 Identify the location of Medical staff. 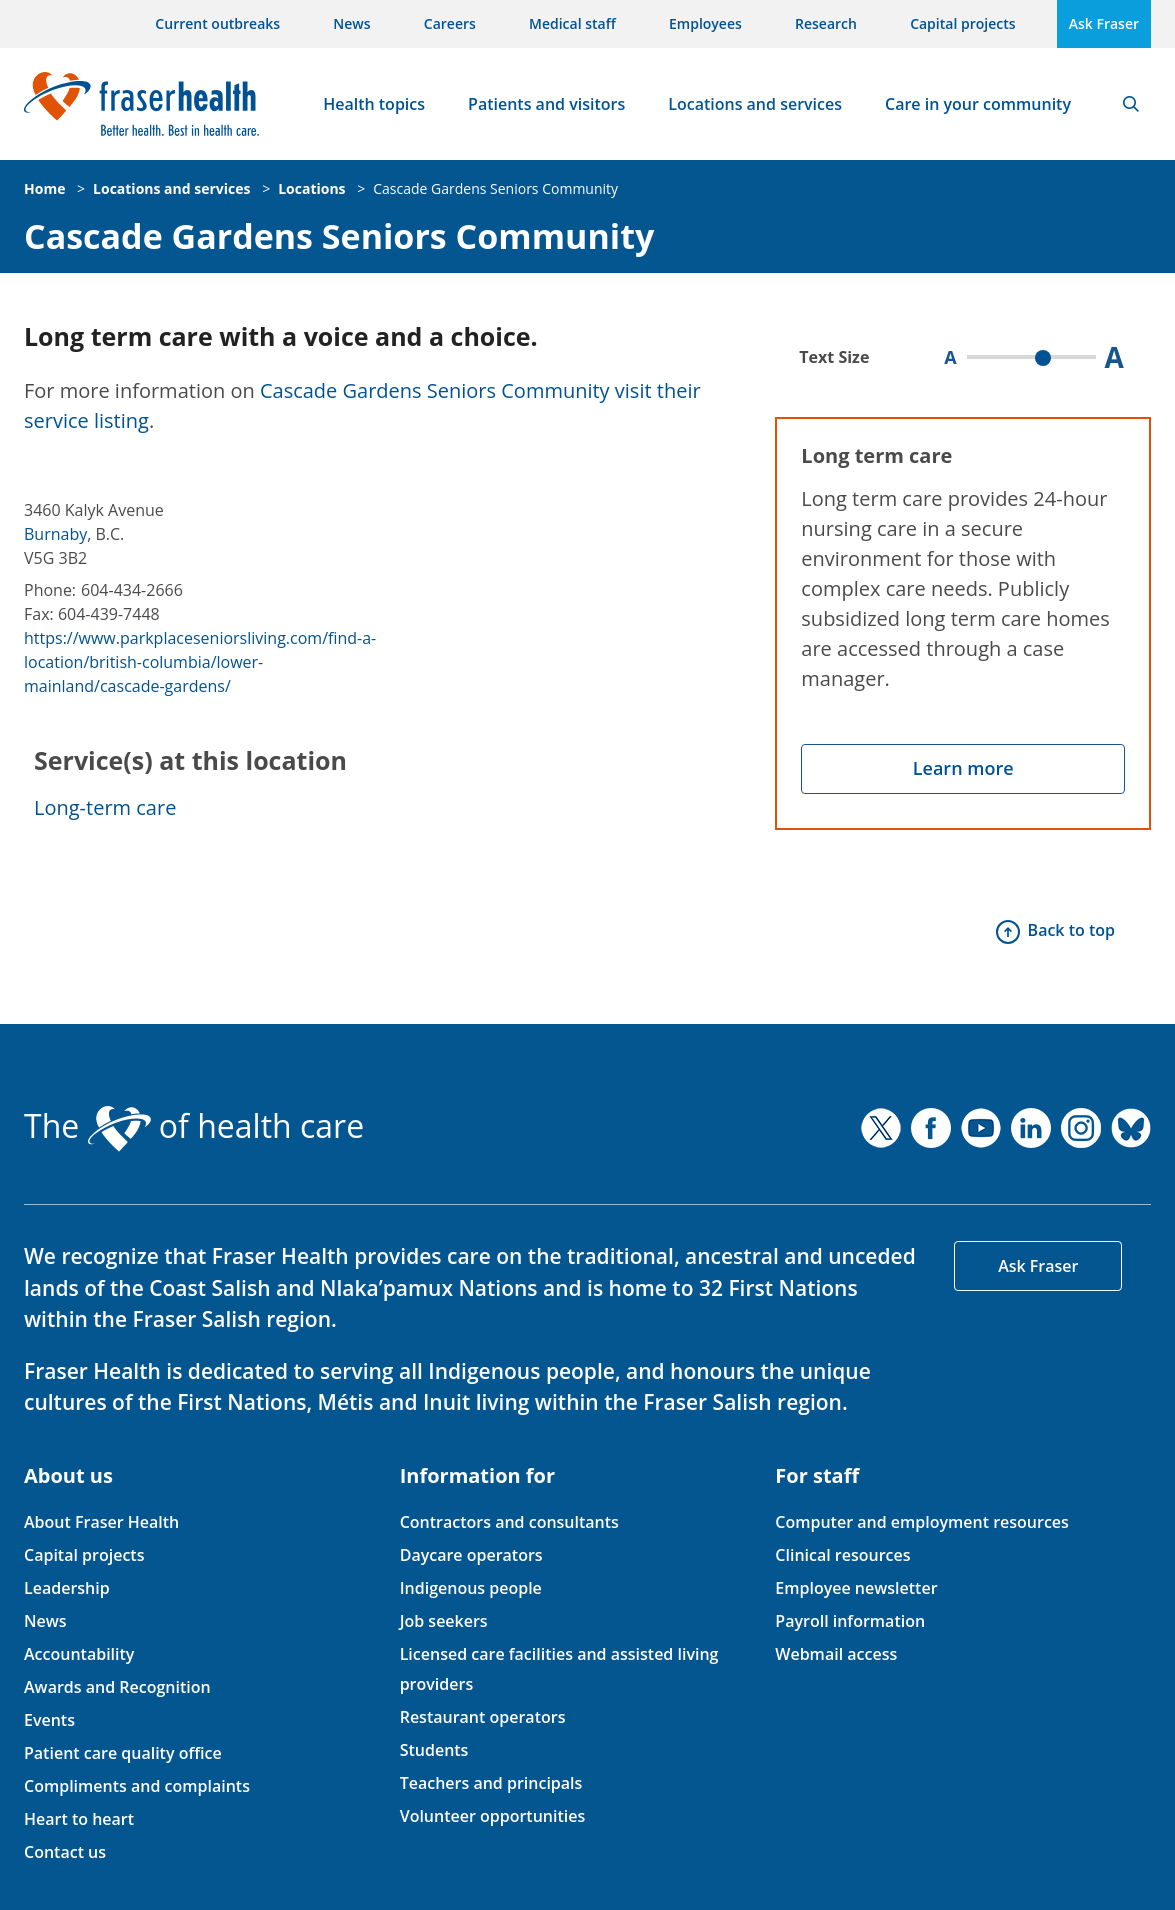
(572, 23).